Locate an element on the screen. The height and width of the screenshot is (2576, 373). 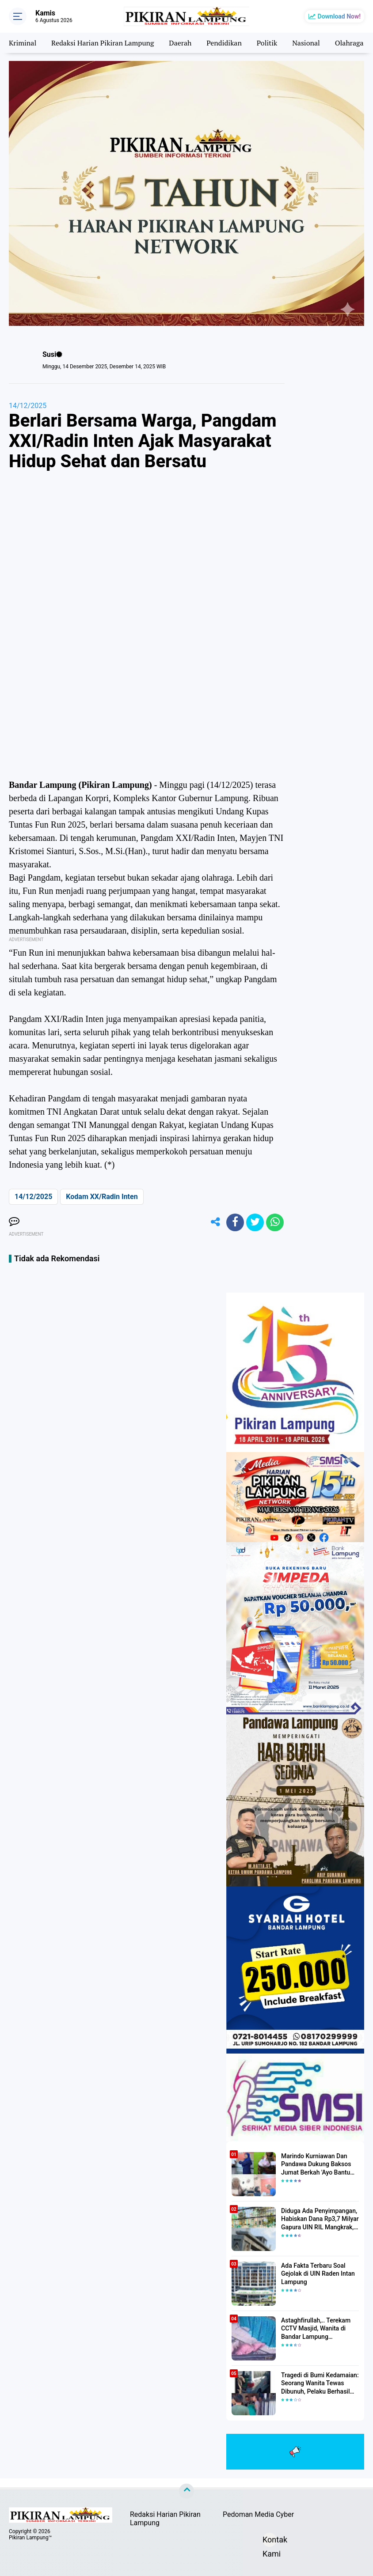
Politik is located at coordinates (267, 43).